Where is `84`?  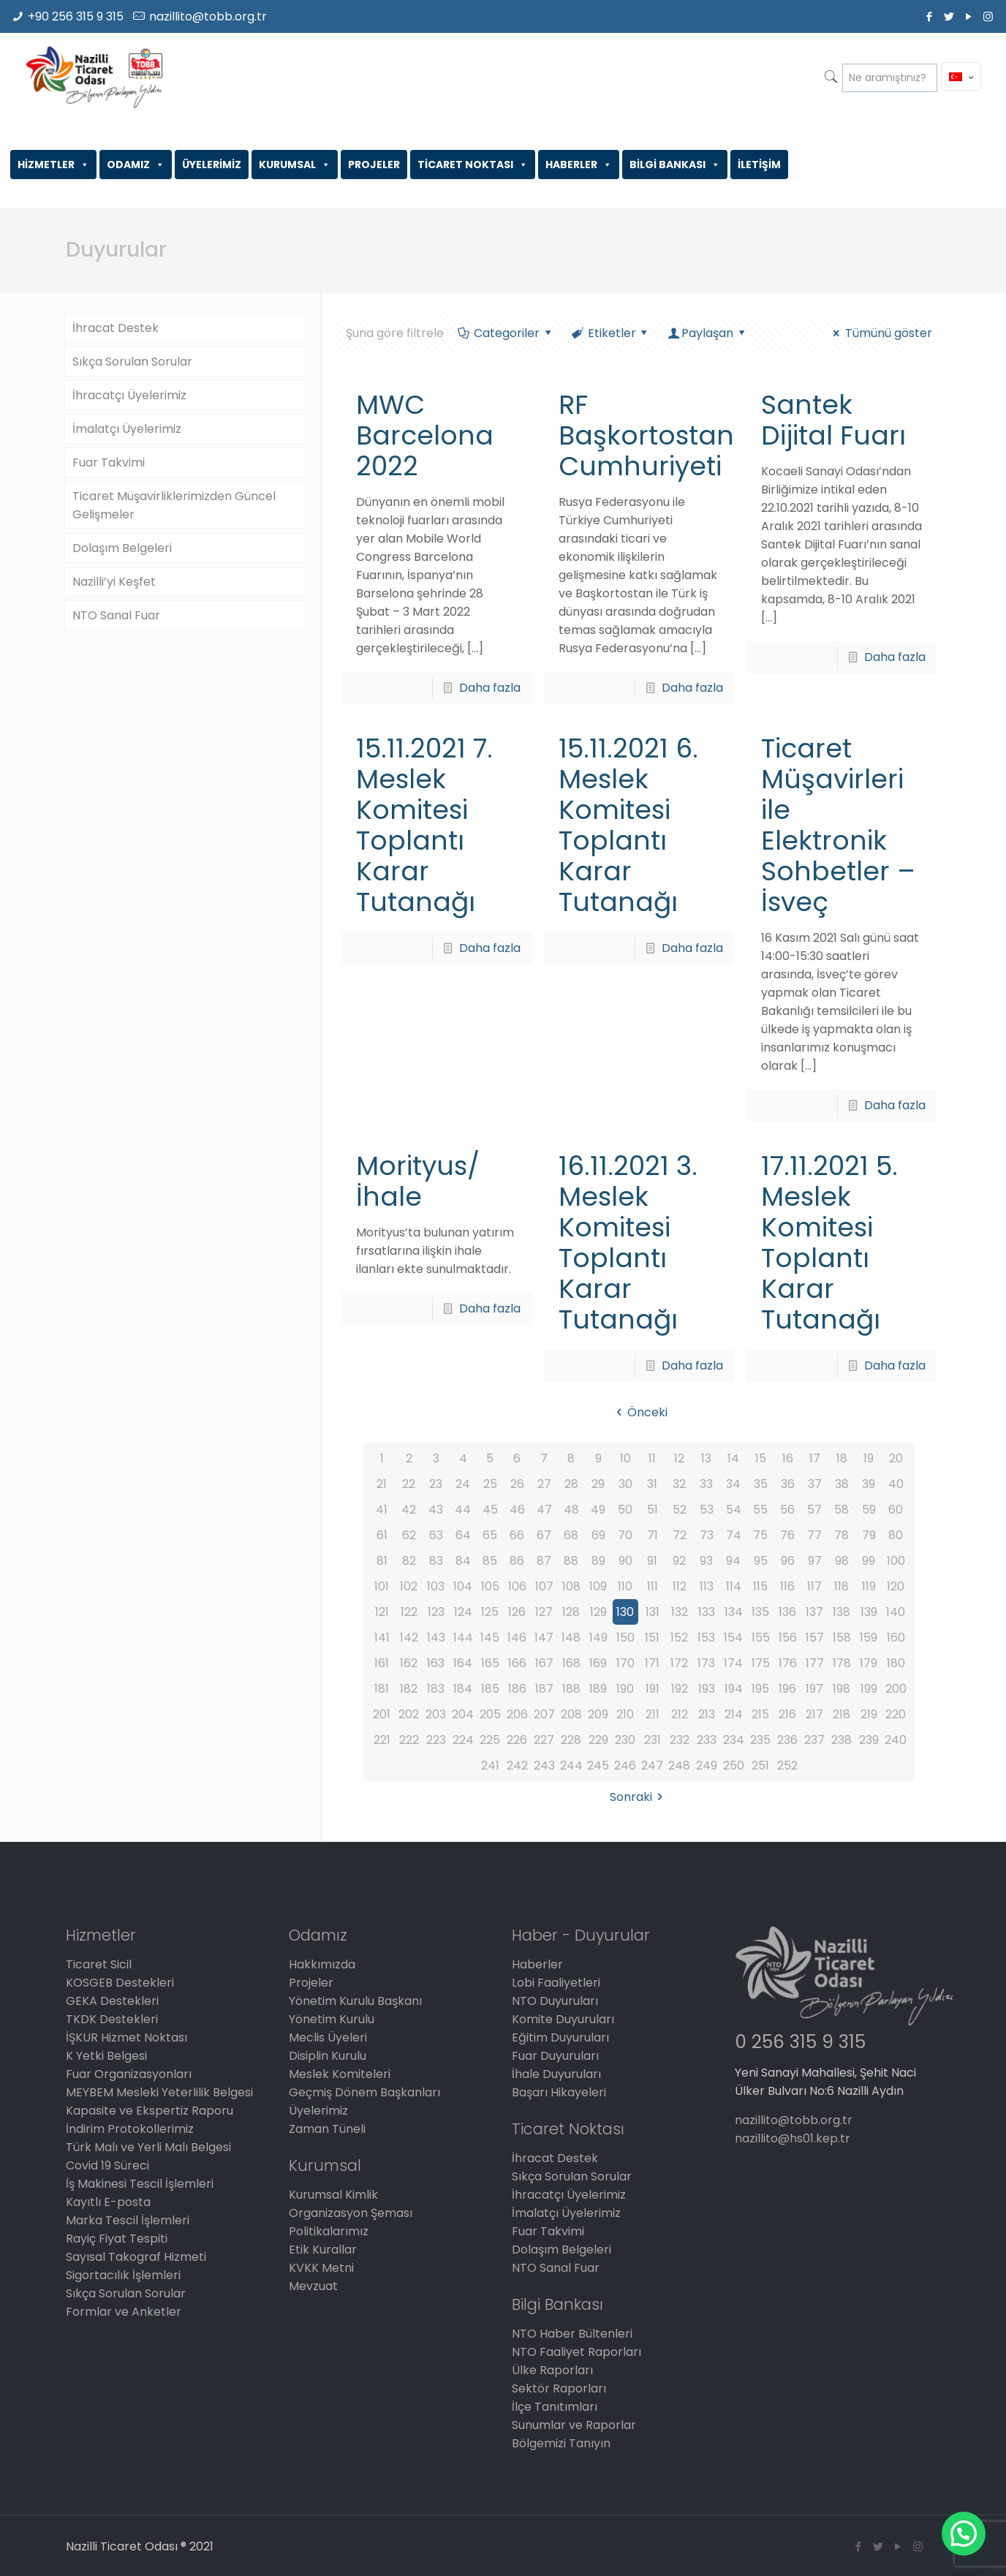
84 is located at coordinates (463, 1560).